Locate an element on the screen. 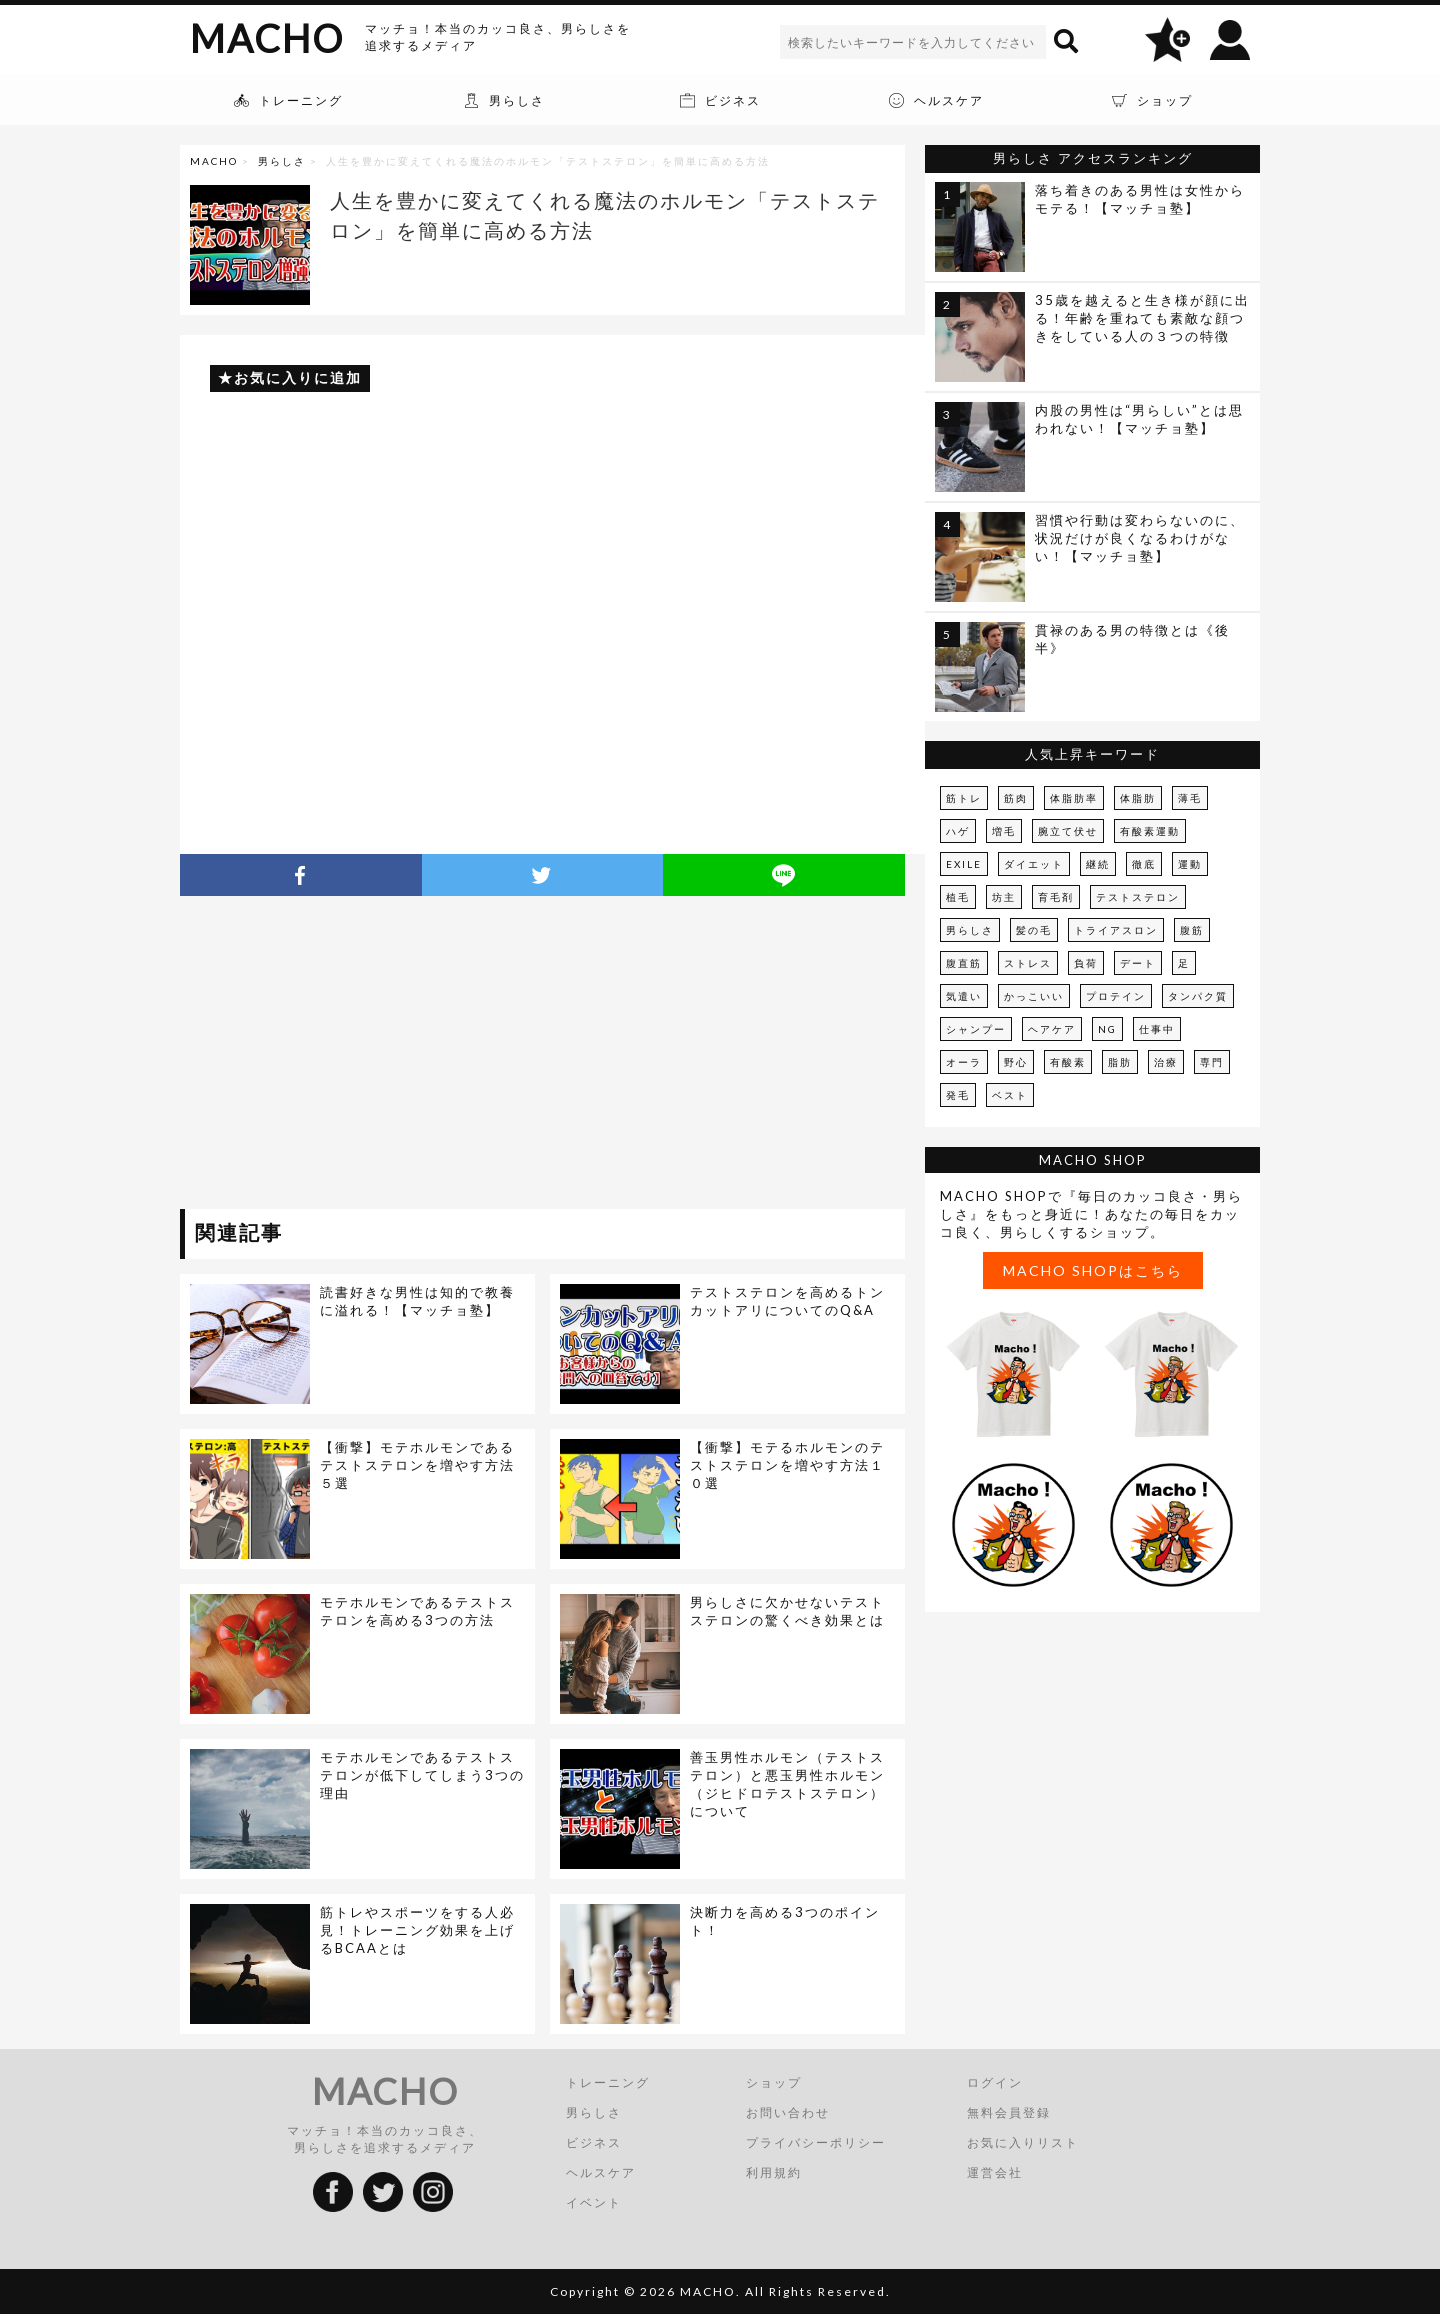 The height and width of the screenshot is (2314, 1440). トレーニング is located at coordinates (608, 2082).